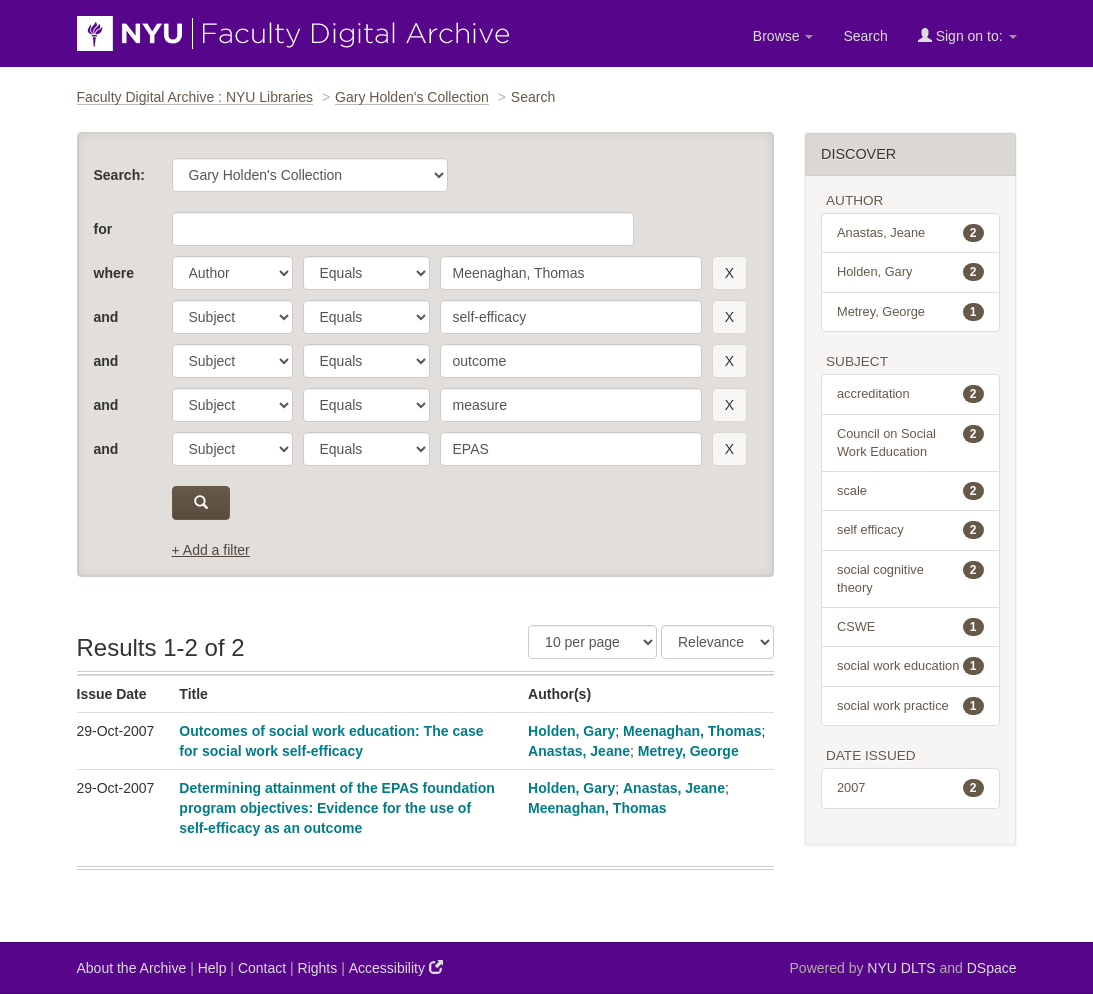  What do you see at coordinates (717, 642) in the screenshot?
I see `[Sorting]` at bounding box center [717, 642].